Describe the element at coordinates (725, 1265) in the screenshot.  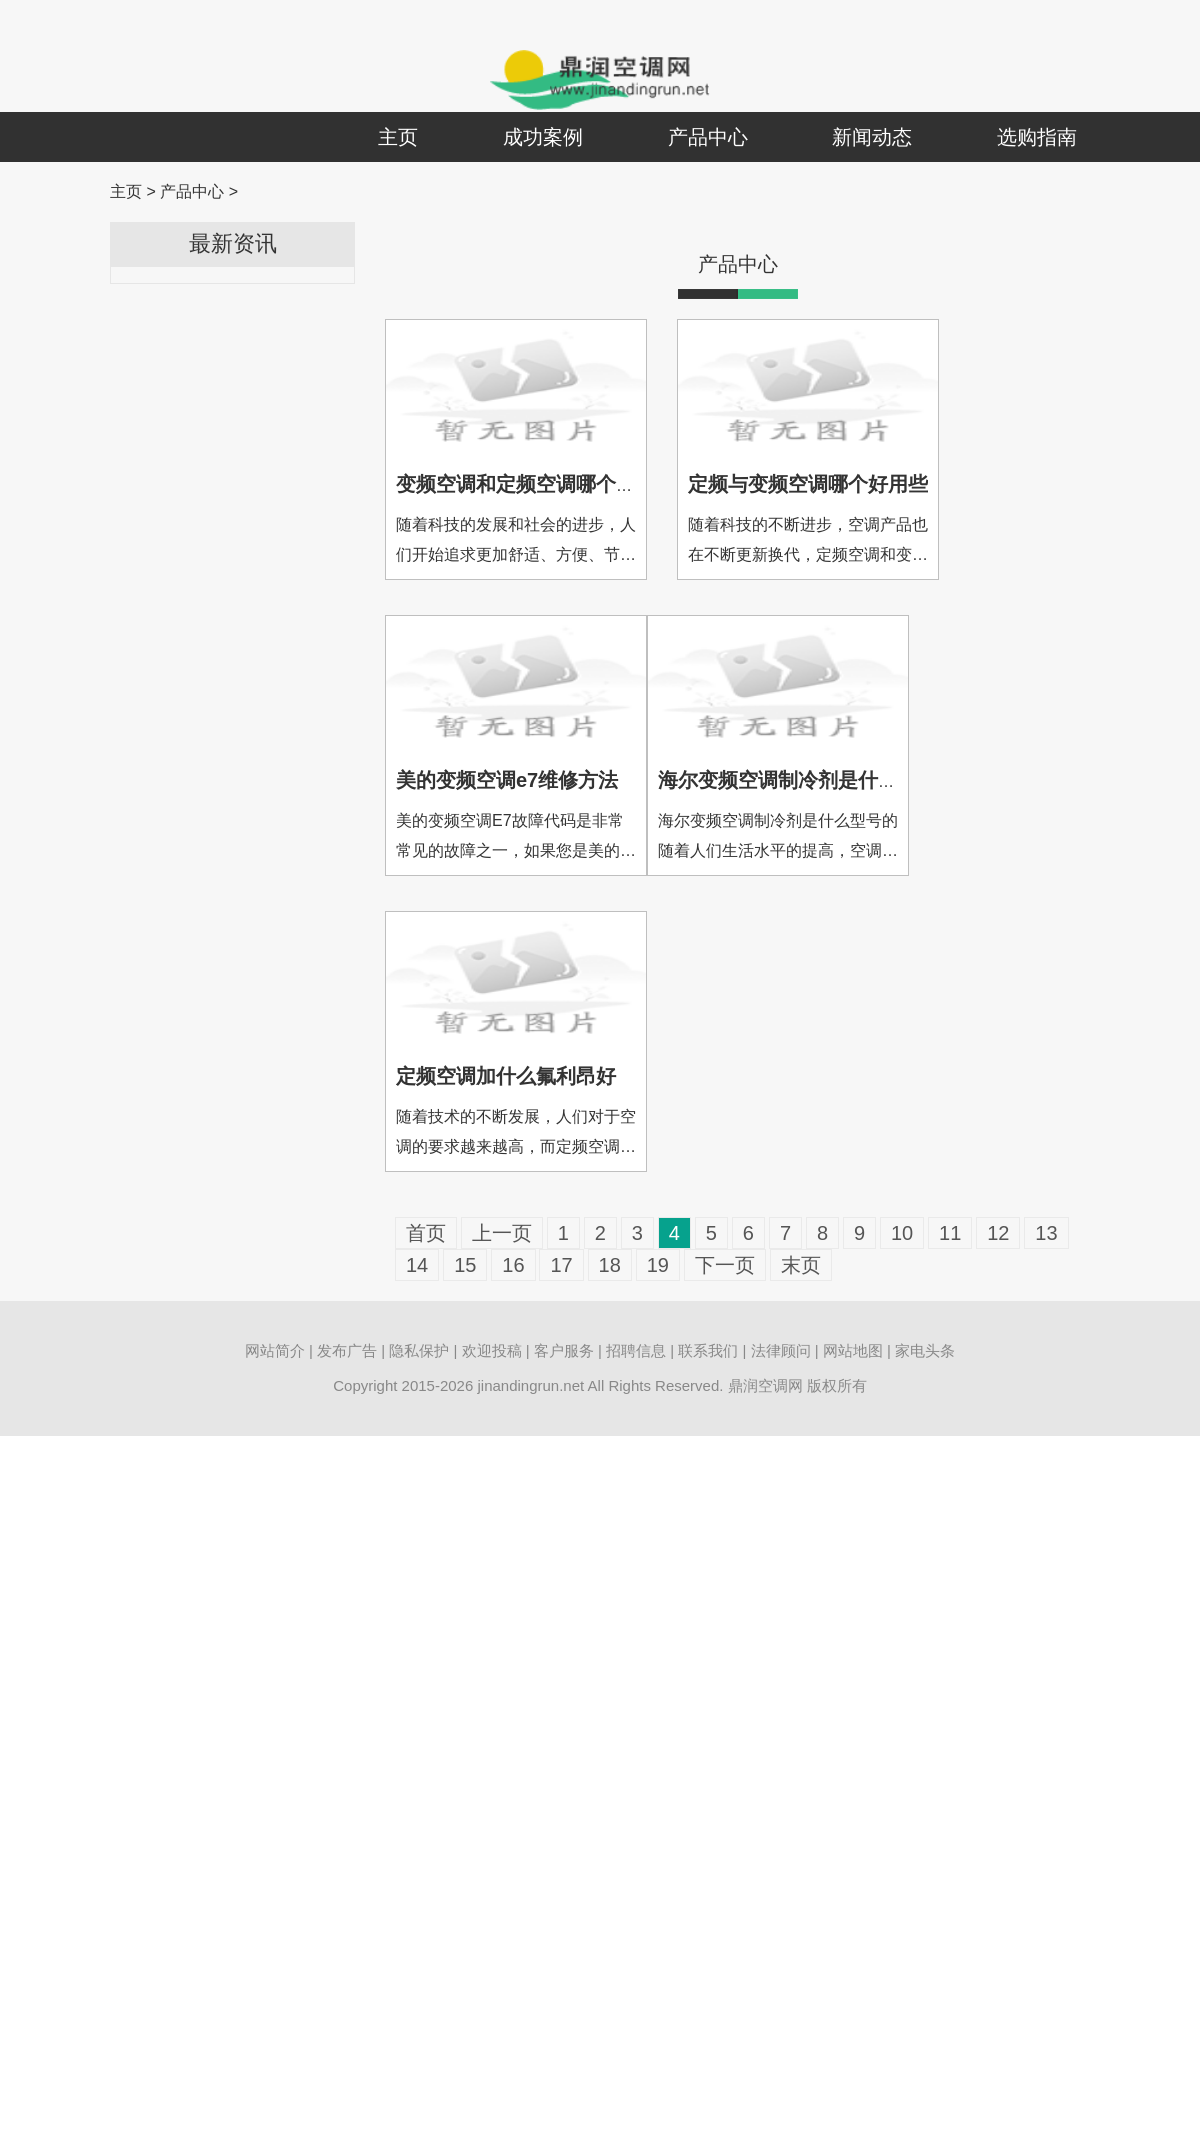
I see `下一页` at that location.